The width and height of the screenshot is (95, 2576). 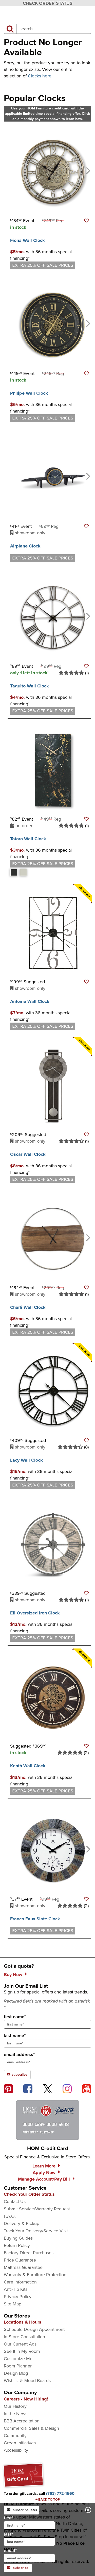 What do you see at coordinates (20, 2282) in the screenshot?
I see `Care Information` at bounding box center [20, 2282].